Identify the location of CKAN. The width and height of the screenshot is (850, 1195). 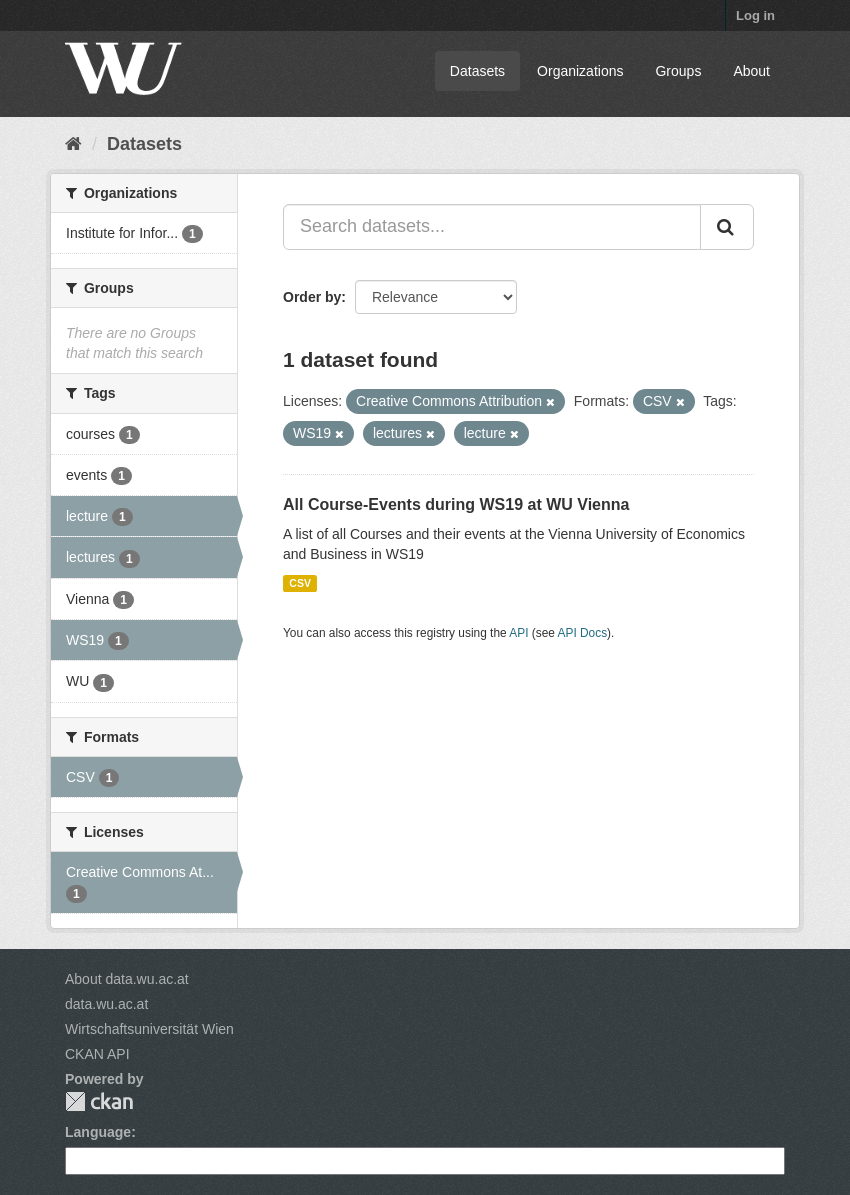
(99, 1101).